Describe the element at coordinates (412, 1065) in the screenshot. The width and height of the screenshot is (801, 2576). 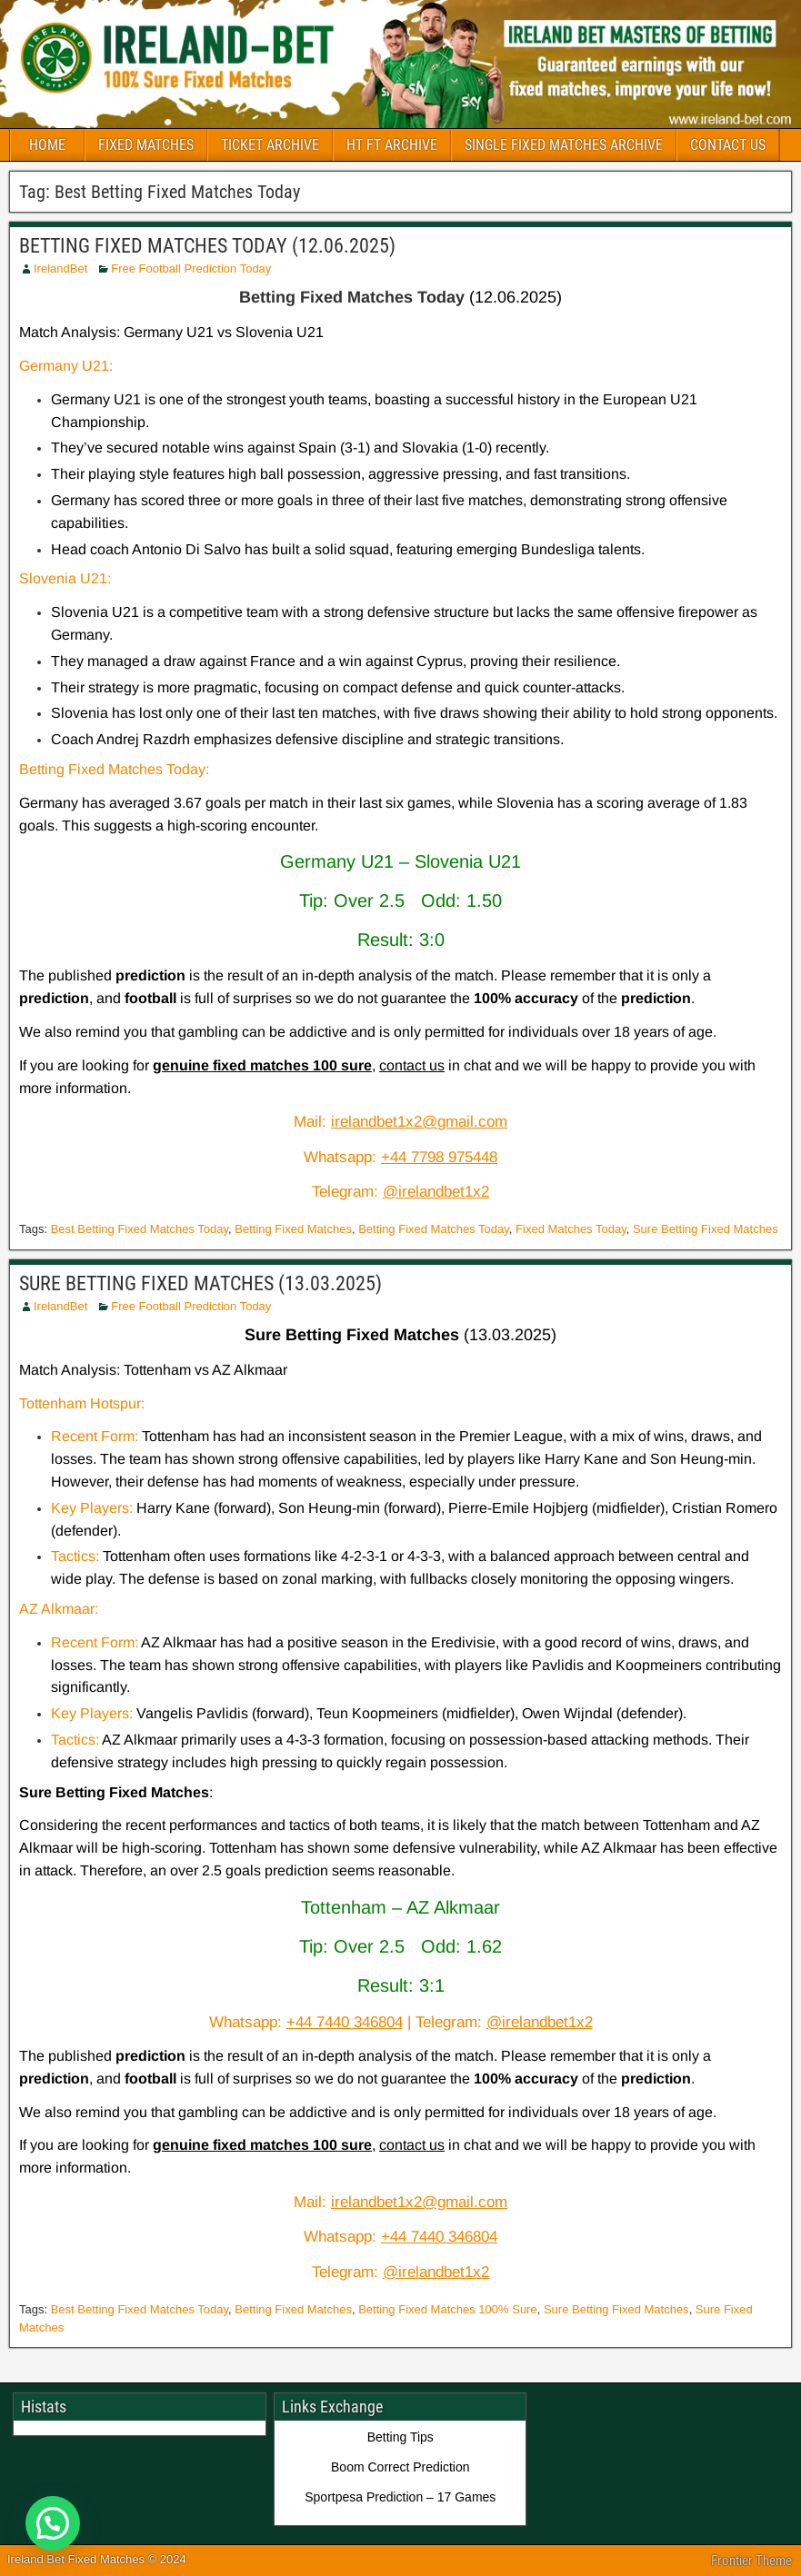
I see `contact us` at that location.